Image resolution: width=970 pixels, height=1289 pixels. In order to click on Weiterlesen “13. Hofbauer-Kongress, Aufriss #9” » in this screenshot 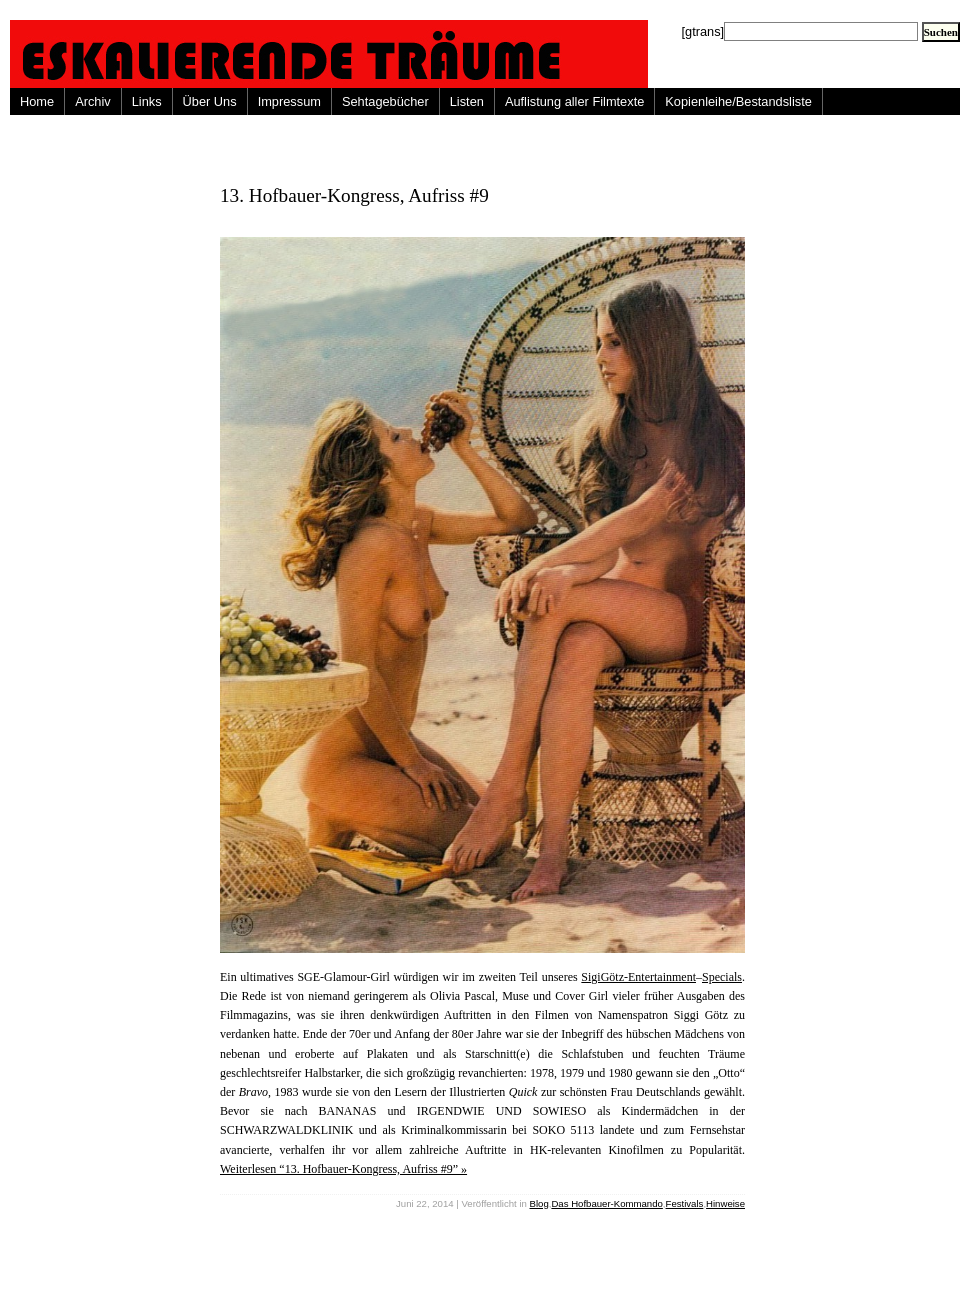, I will do `click(343, 1169)`.